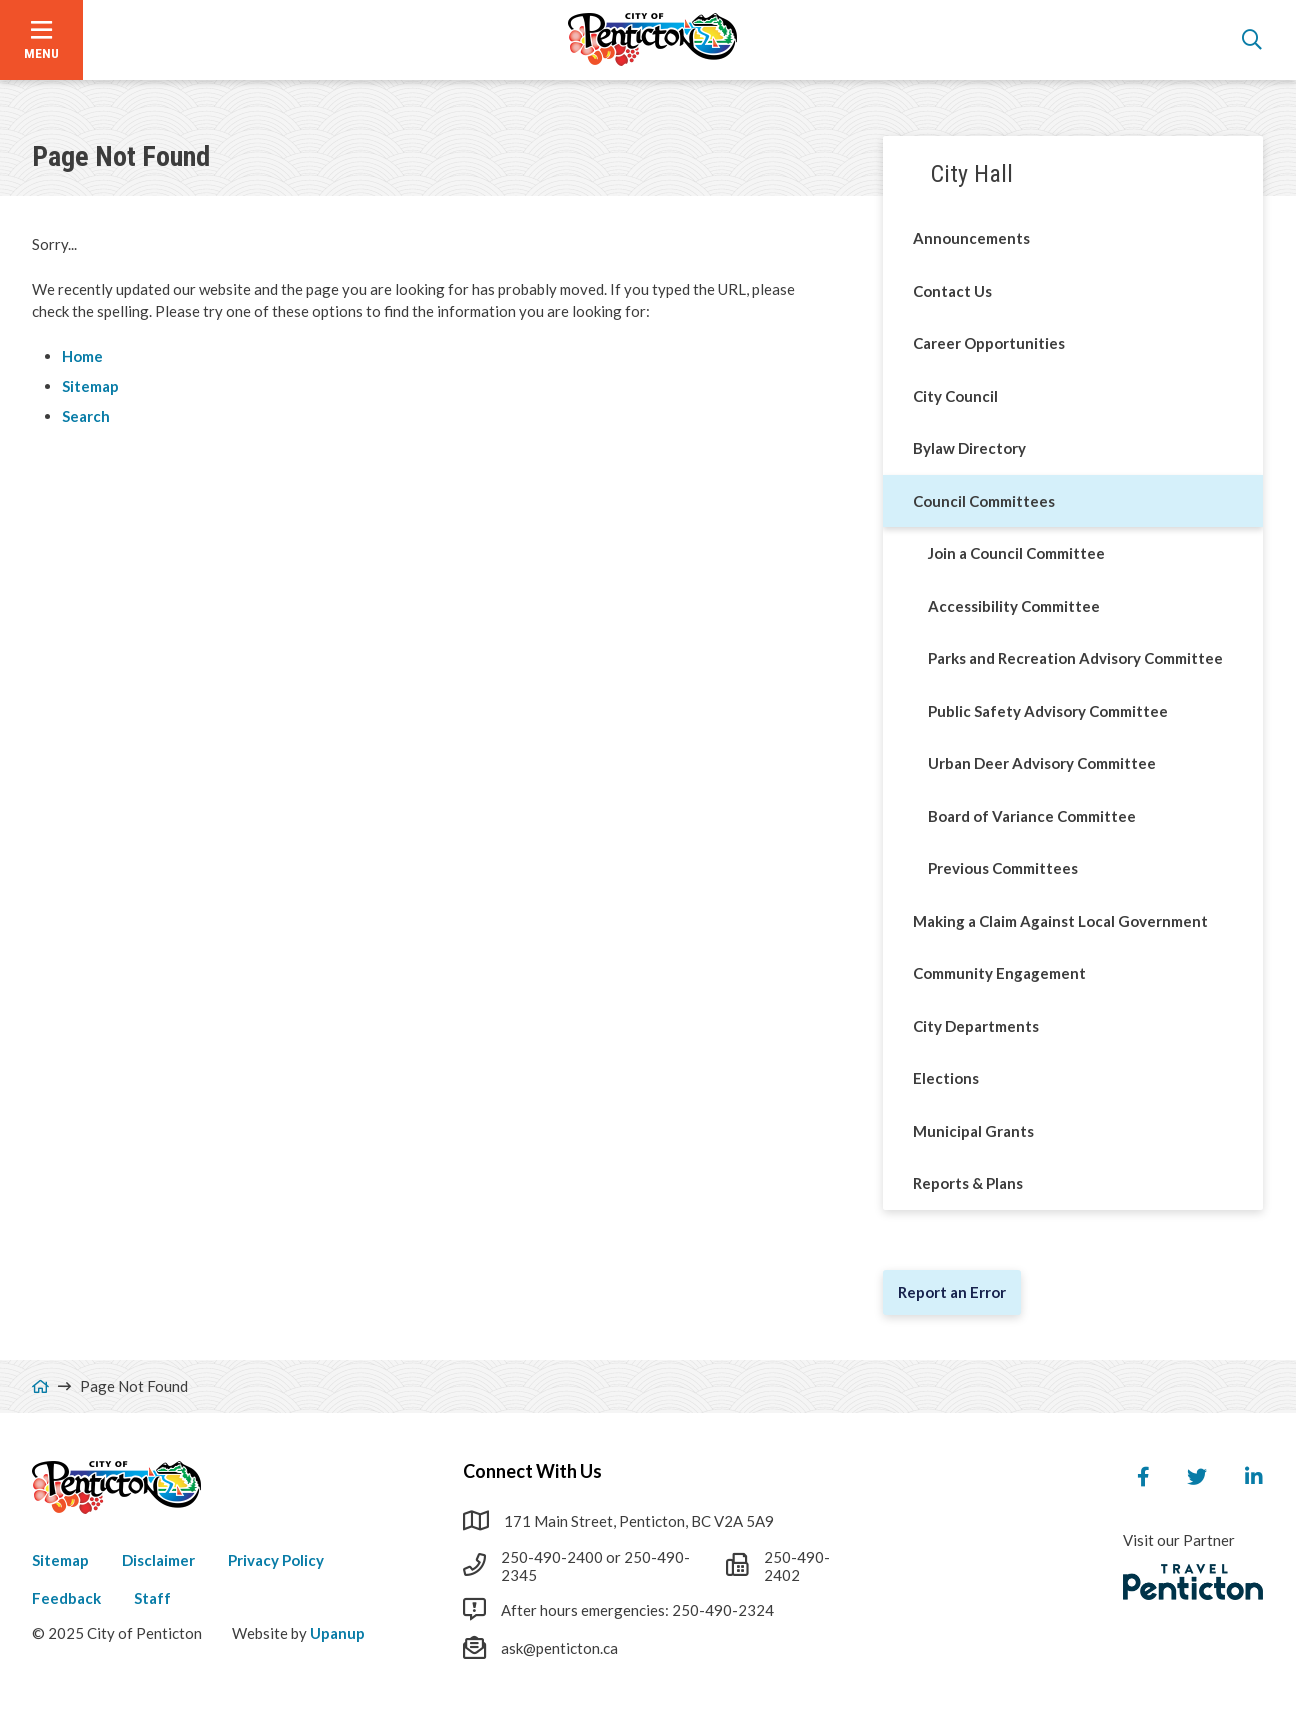 The image size is (1296, 1723). I want to click on Upanup, so click(337, 1633).